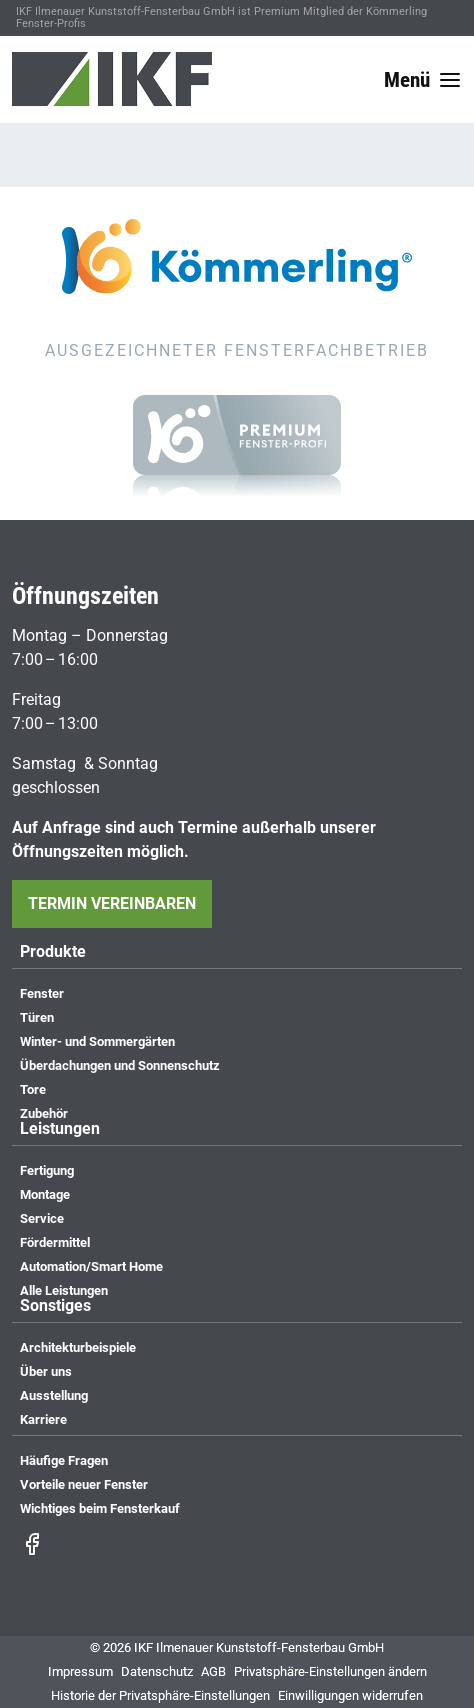 The image size is (474, 1708). What do you see at coordinates (42, 993) in the screenshot?
I see `Fenster` at bounding box center [42, 993].